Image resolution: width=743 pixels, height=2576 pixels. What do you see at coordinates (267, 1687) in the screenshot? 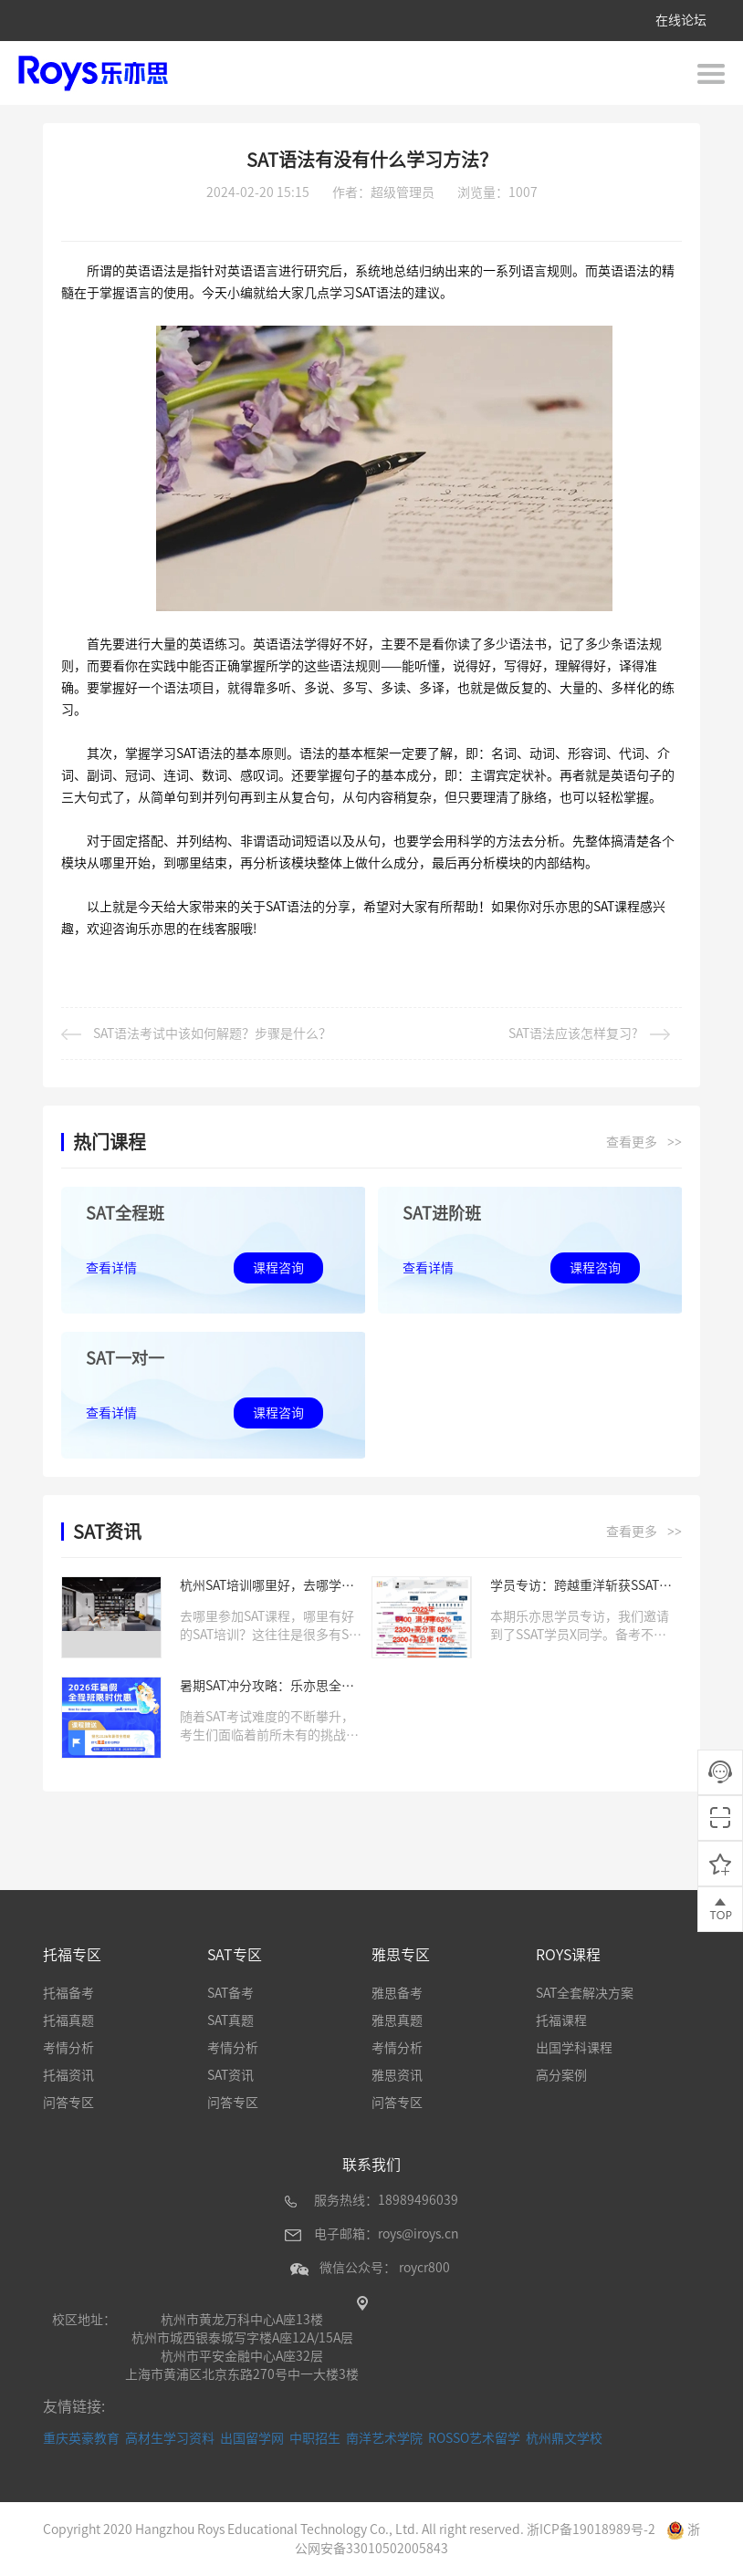
I see `暑期SAT冲分攻略：乐亦思全程班限时优惠来袭!` at bounding box center [267, 1687].